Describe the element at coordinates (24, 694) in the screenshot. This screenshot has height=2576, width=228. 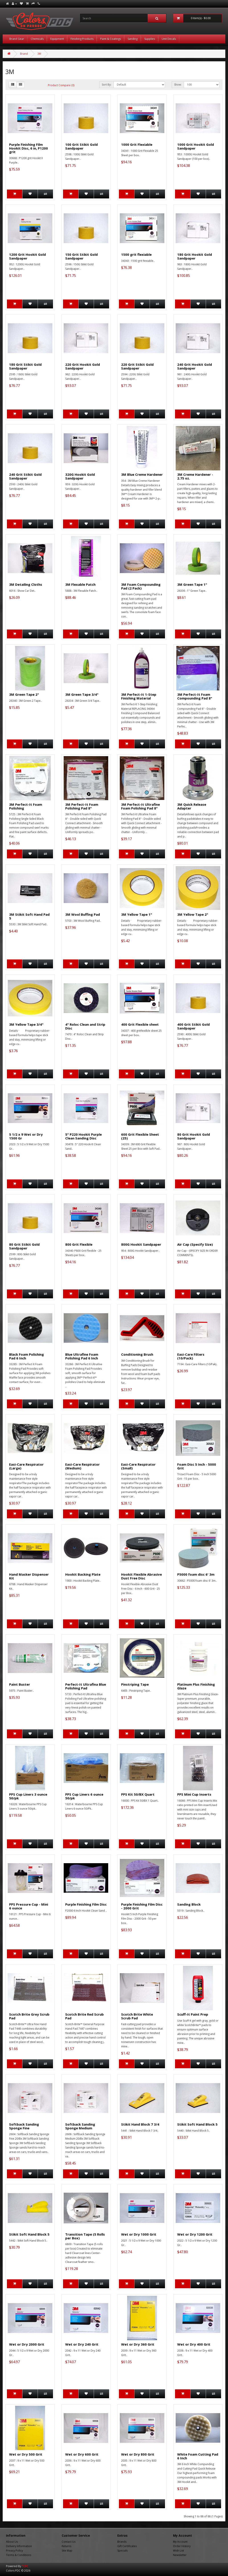
I see `3M Green Tape 2"` at that location.